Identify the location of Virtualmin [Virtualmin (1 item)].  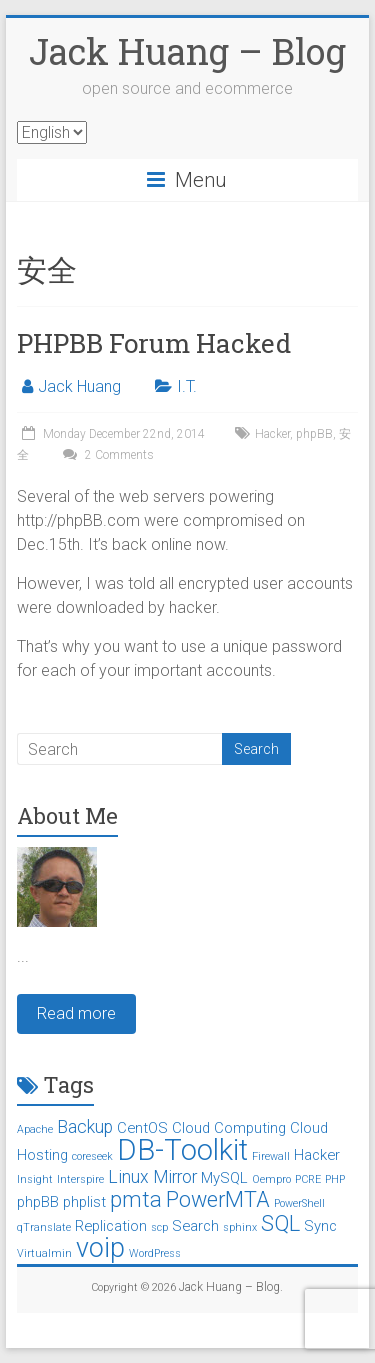
(44, 1253).